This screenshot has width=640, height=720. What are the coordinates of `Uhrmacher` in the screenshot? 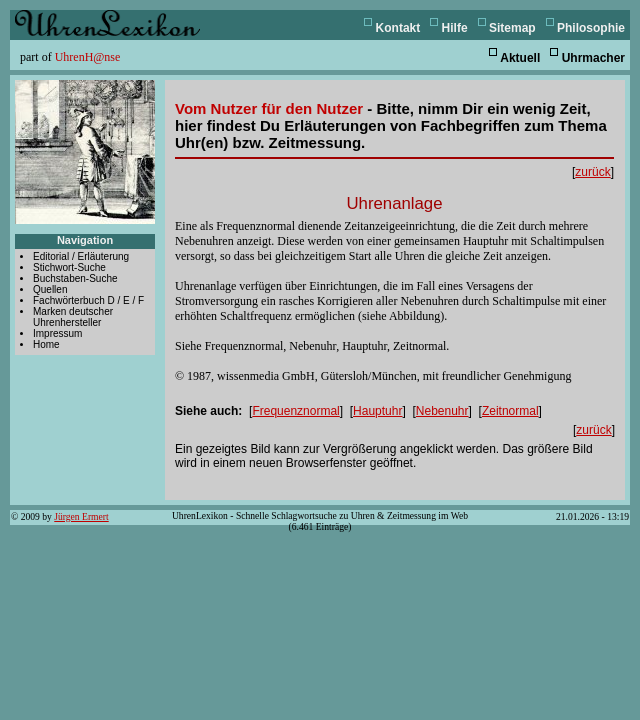 It's located at (593, 58).